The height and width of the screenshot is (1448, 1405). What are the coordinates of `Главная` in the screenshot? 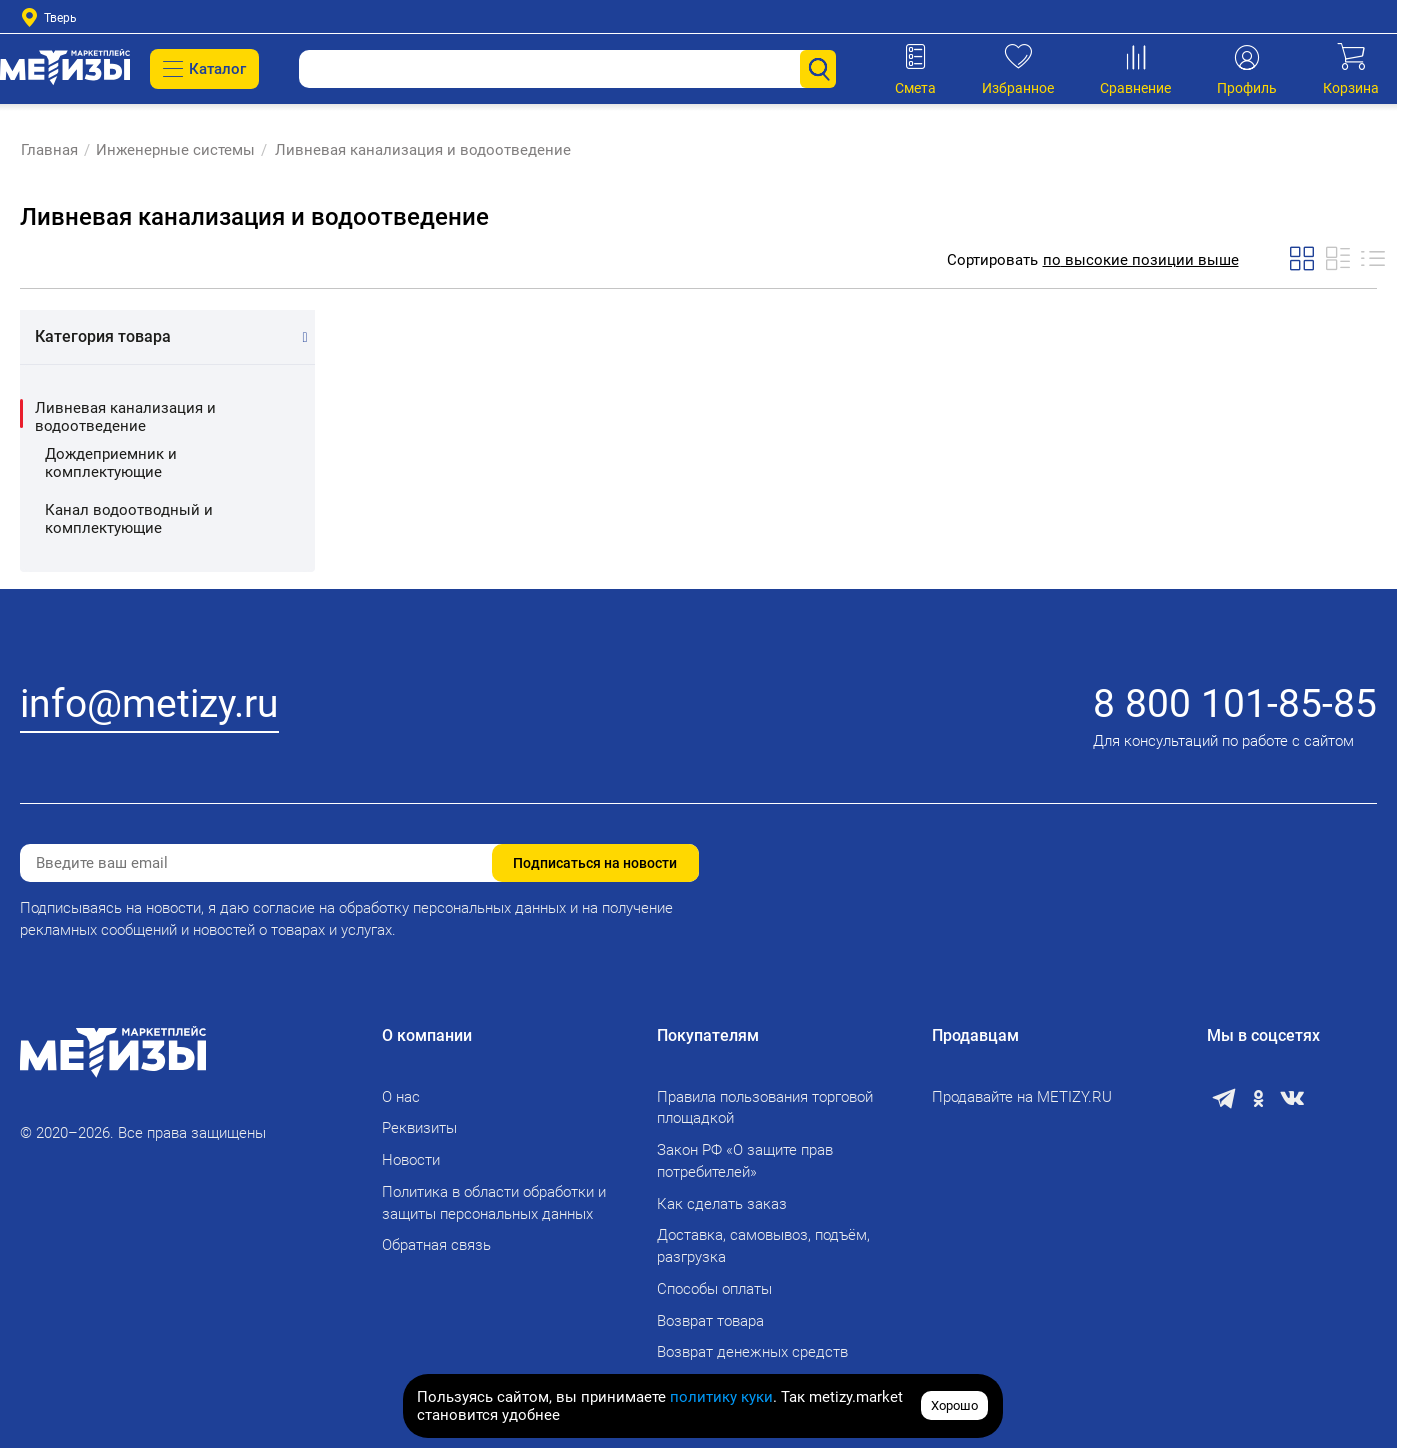 It's located at (48, 150).